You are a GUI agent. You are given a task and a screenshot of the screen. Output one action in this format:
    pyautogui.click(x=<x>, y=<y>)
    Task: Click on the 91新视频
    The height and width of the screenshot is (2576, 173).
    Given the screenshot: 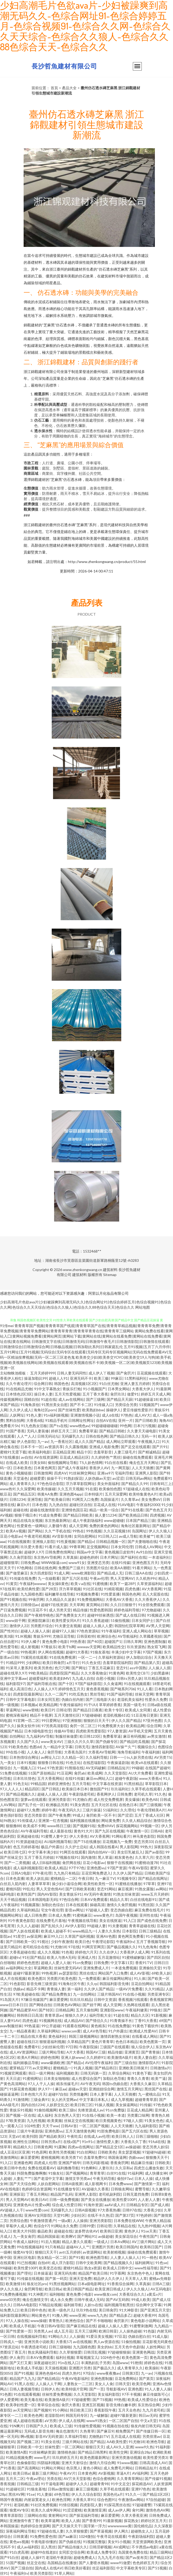 What is the action you would take?
    pyautogui.click(x=158, y=2015)
    